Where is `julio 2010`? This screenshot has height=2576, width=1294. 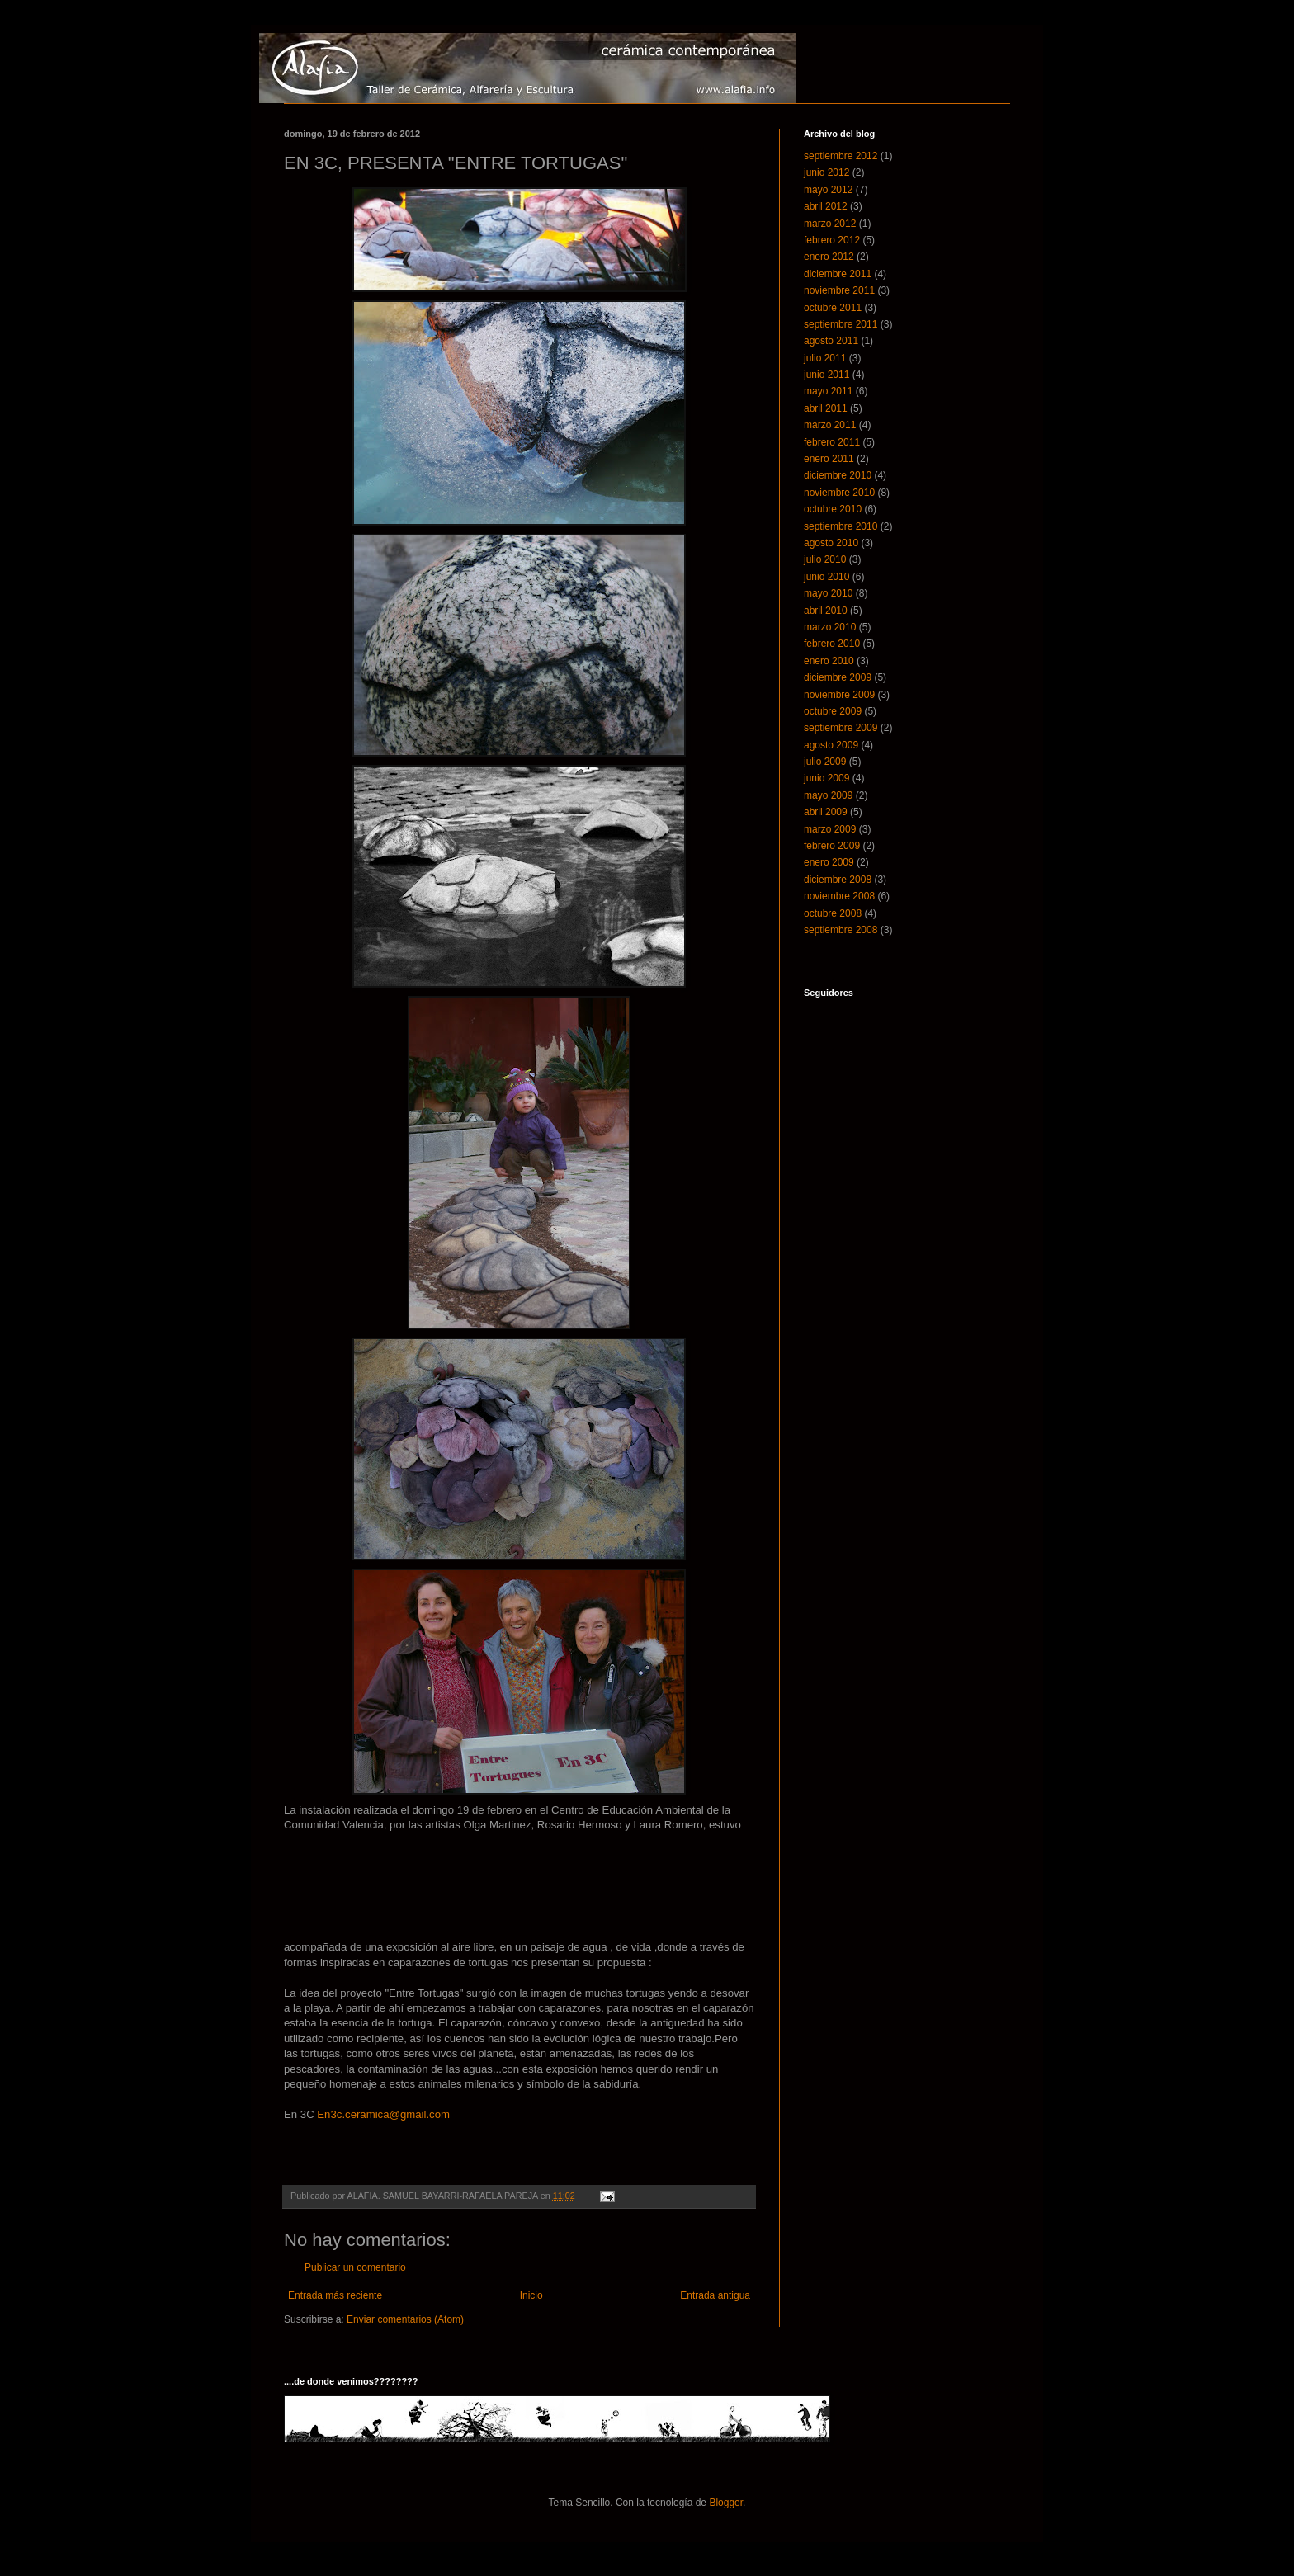
julio 2010 is located at coordinates (825, 559).